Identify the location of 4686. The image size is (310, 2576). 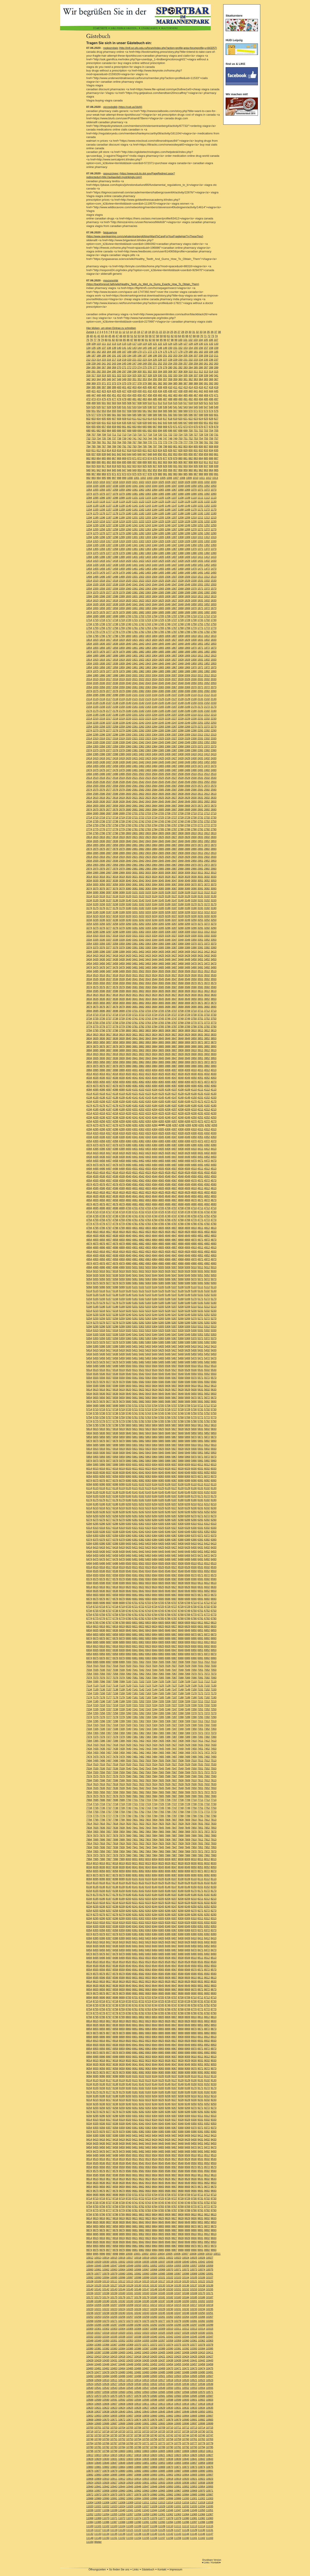
(168, 1204).